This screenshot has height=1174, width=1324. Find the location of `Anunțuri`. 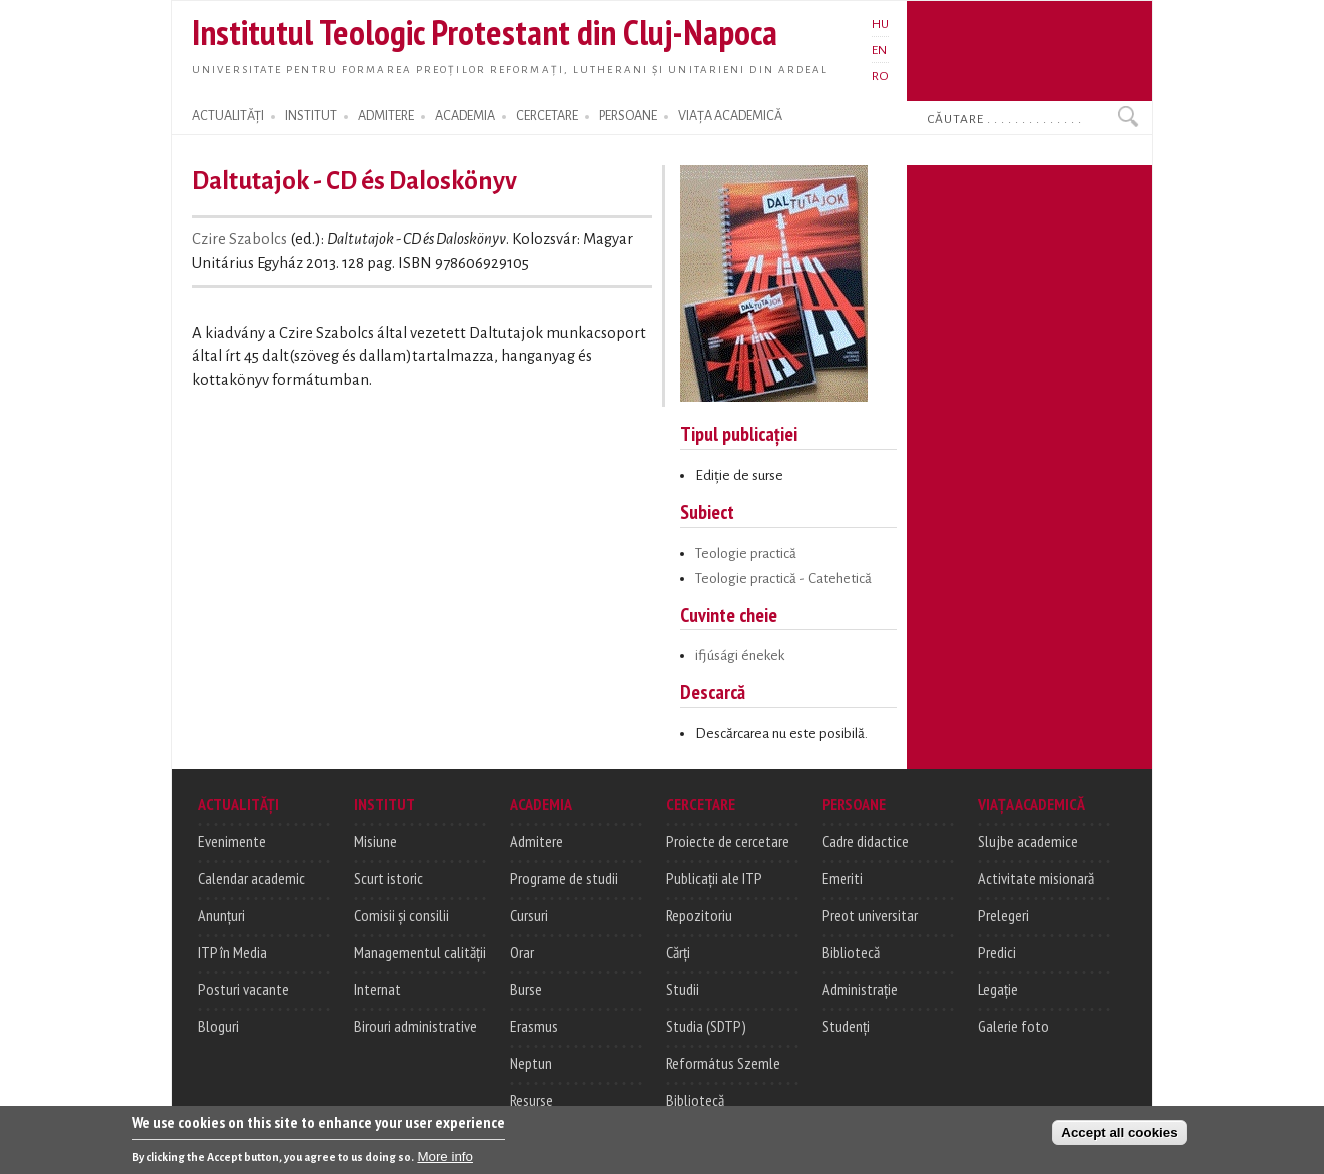

Anunțuri is located at coordinates (221, 915).